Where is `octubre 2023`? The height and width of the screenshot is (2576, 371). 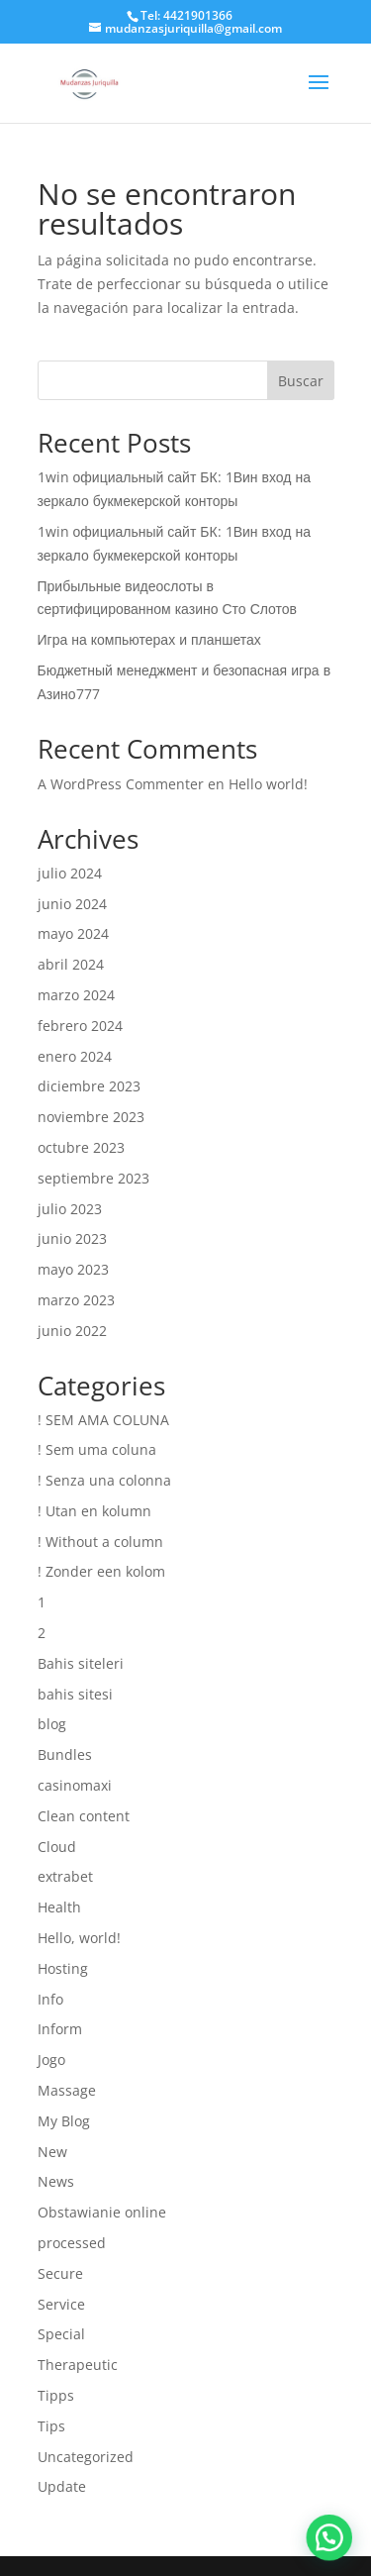
octubre 2023 is located at coordinates (81, 1147).